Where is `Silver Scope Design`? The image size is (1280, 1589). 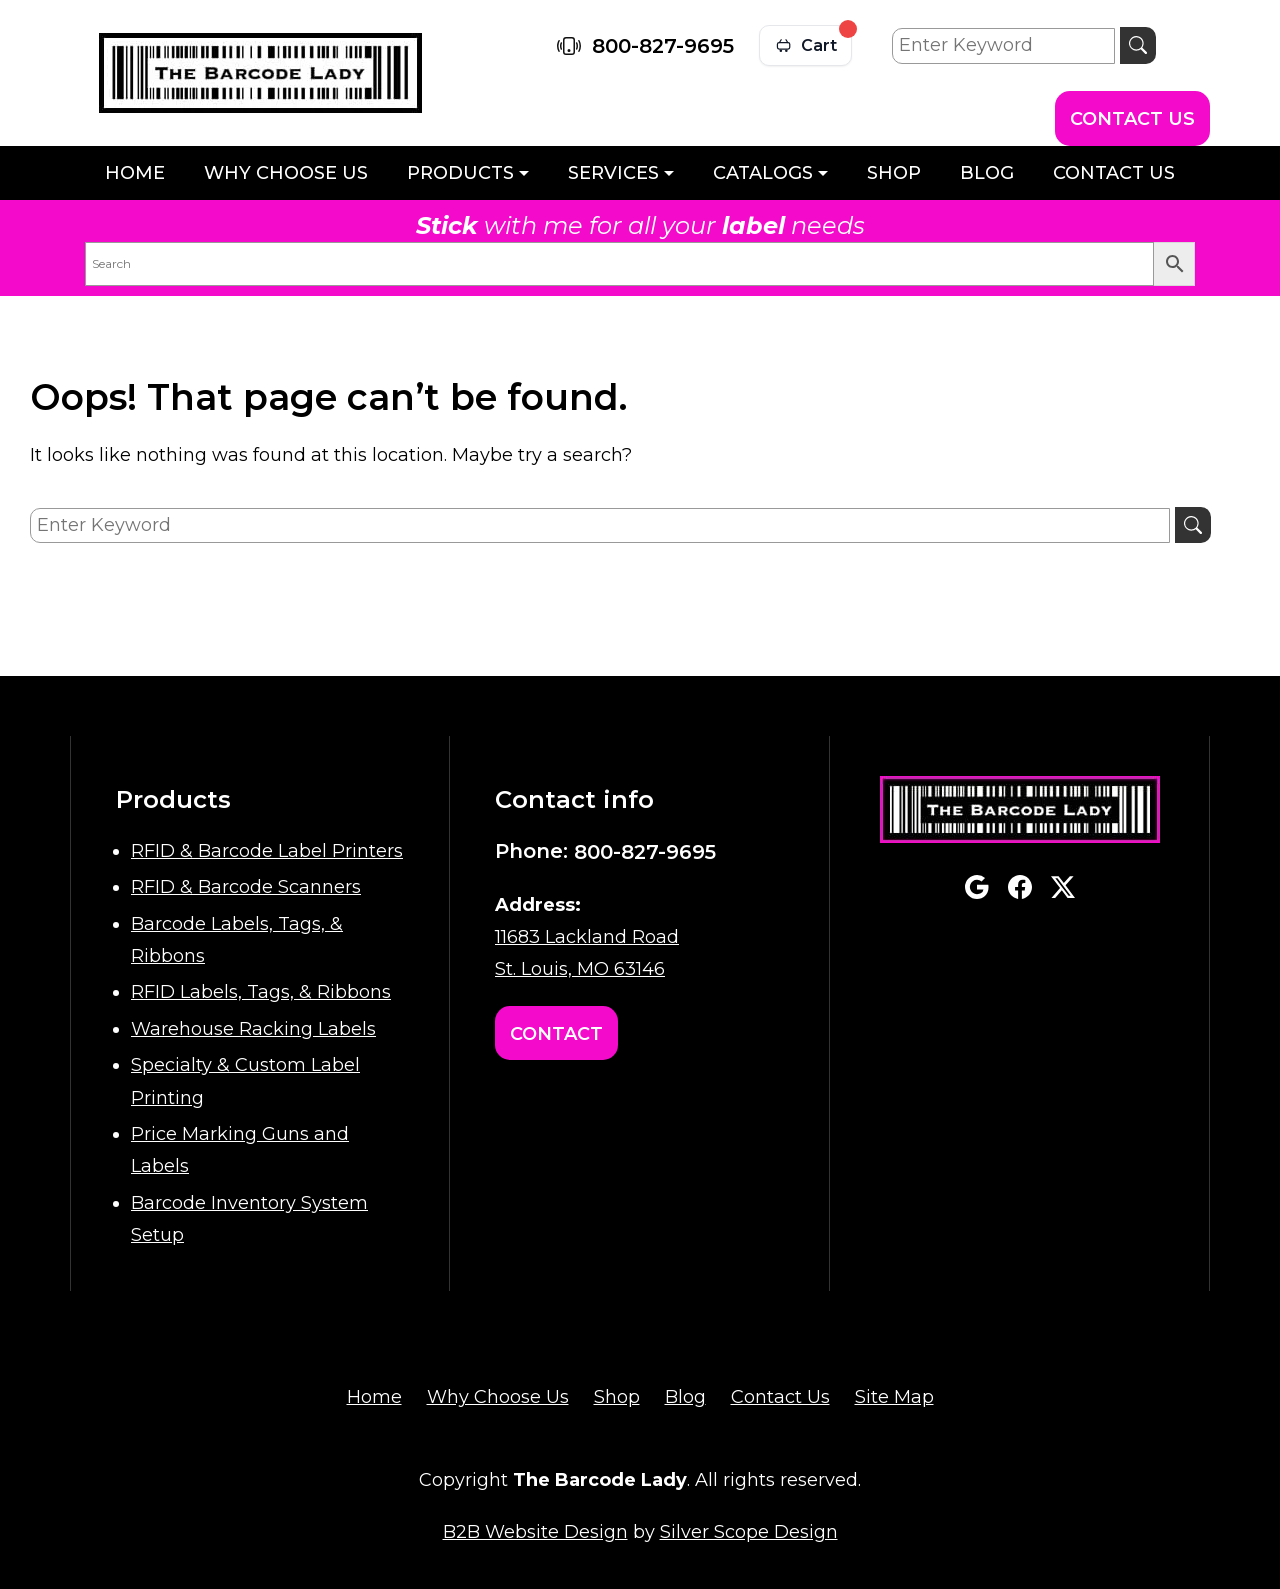 Silver Scope Design is located at coordinates (749, 1532).